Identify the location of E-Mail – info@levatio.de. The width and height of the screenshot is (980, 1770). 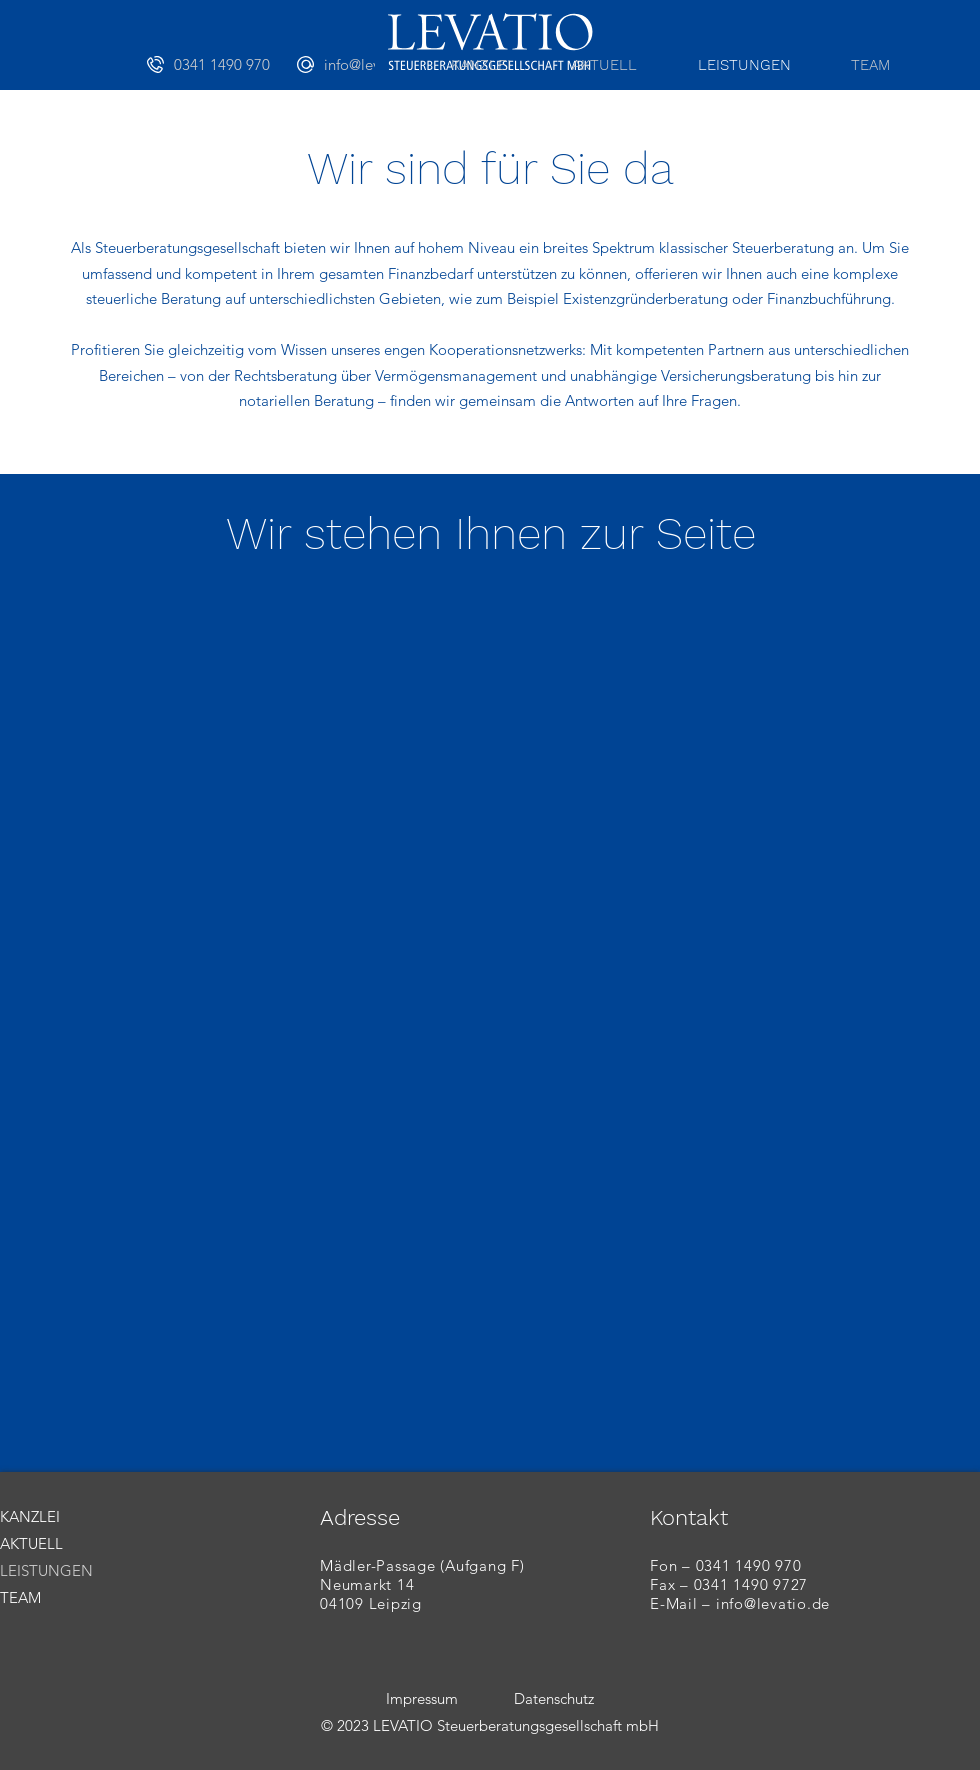
(740, 1603).